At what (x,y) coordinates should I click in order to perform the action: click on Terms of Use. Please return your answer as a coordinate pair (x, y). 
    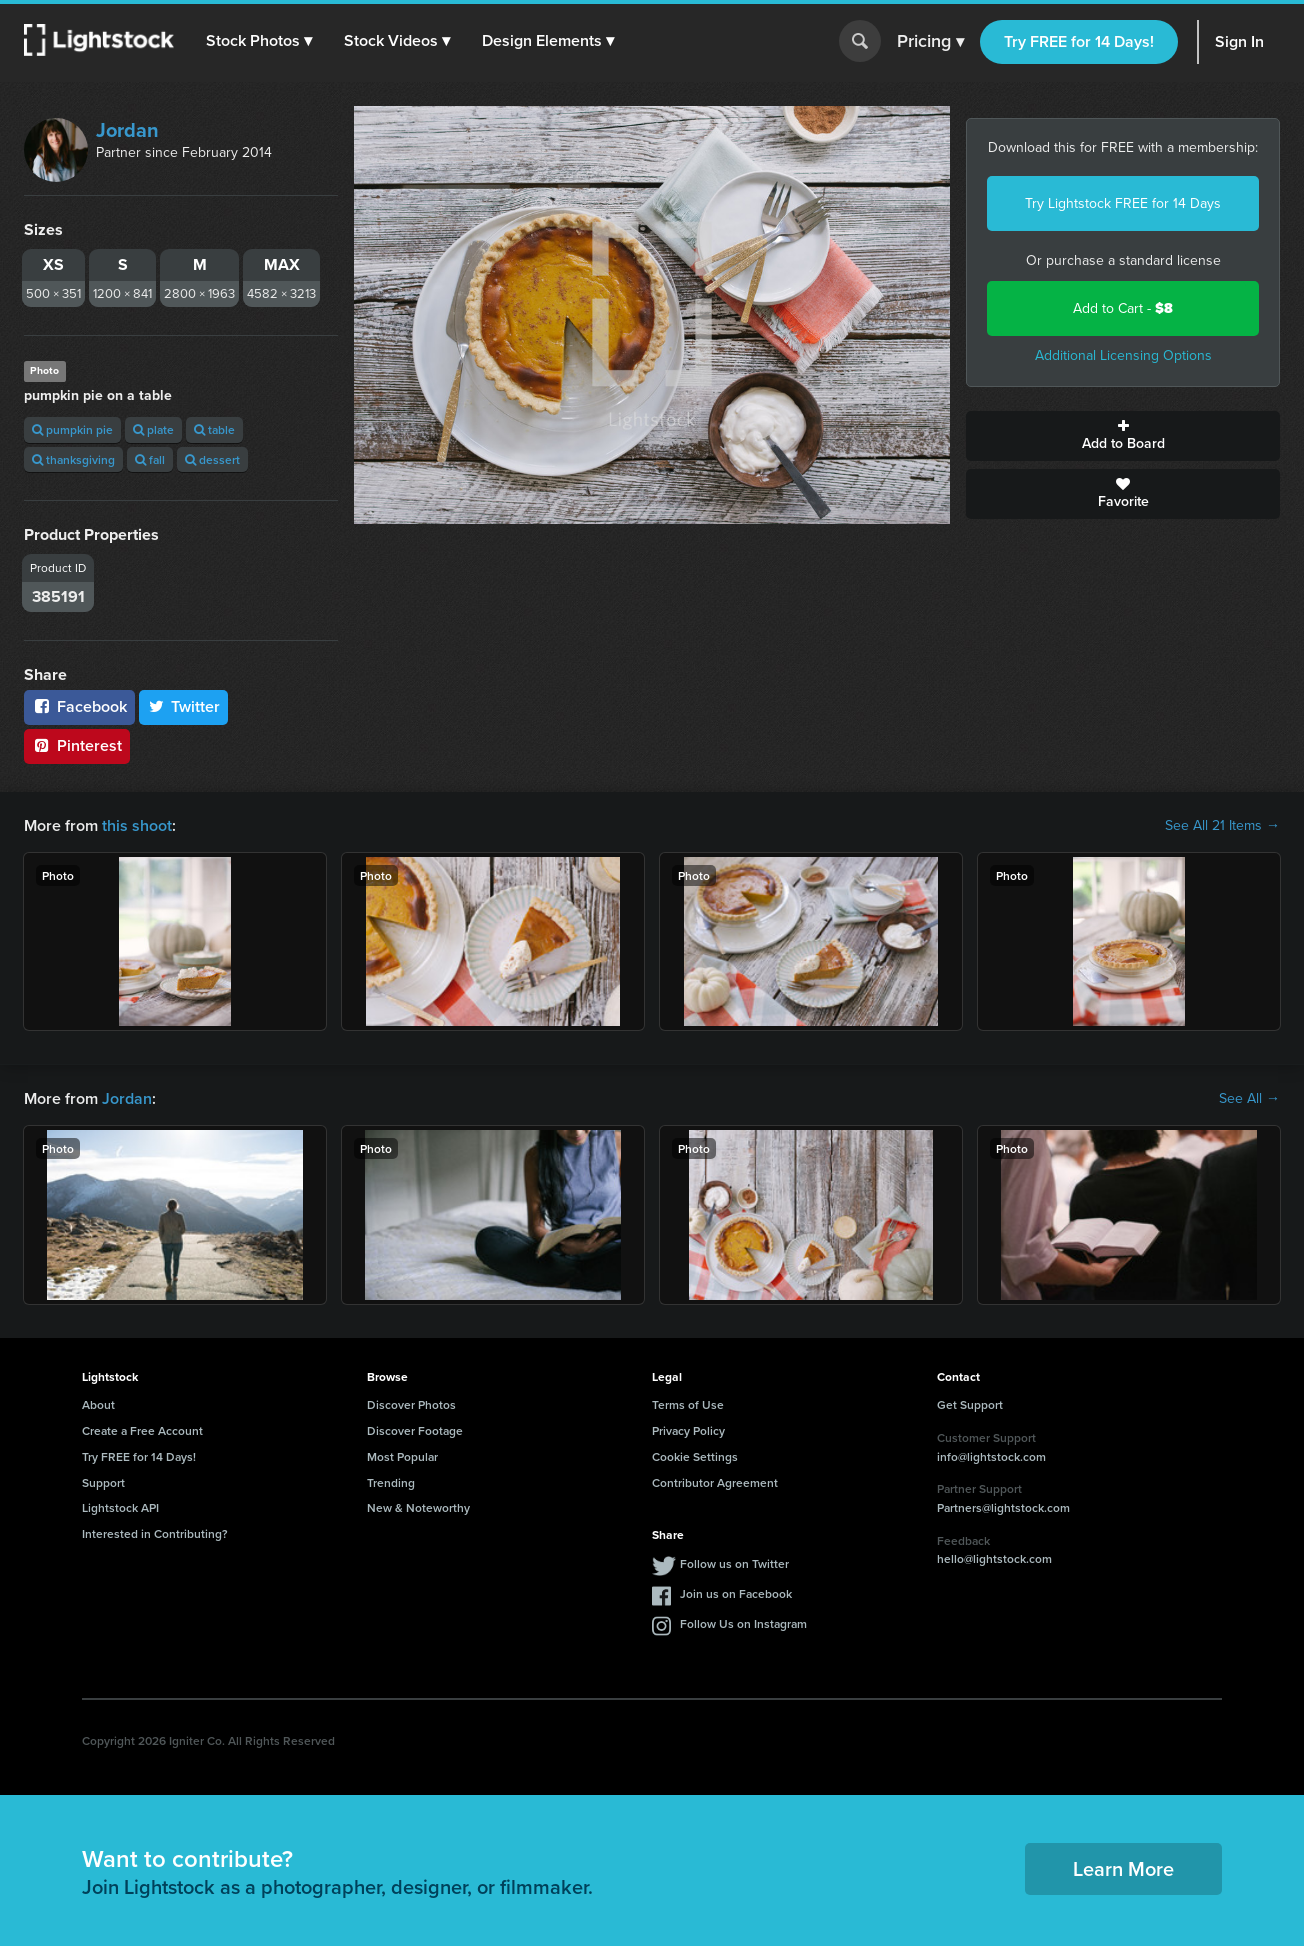
    Looking at the image, I should click on (688, 1404).